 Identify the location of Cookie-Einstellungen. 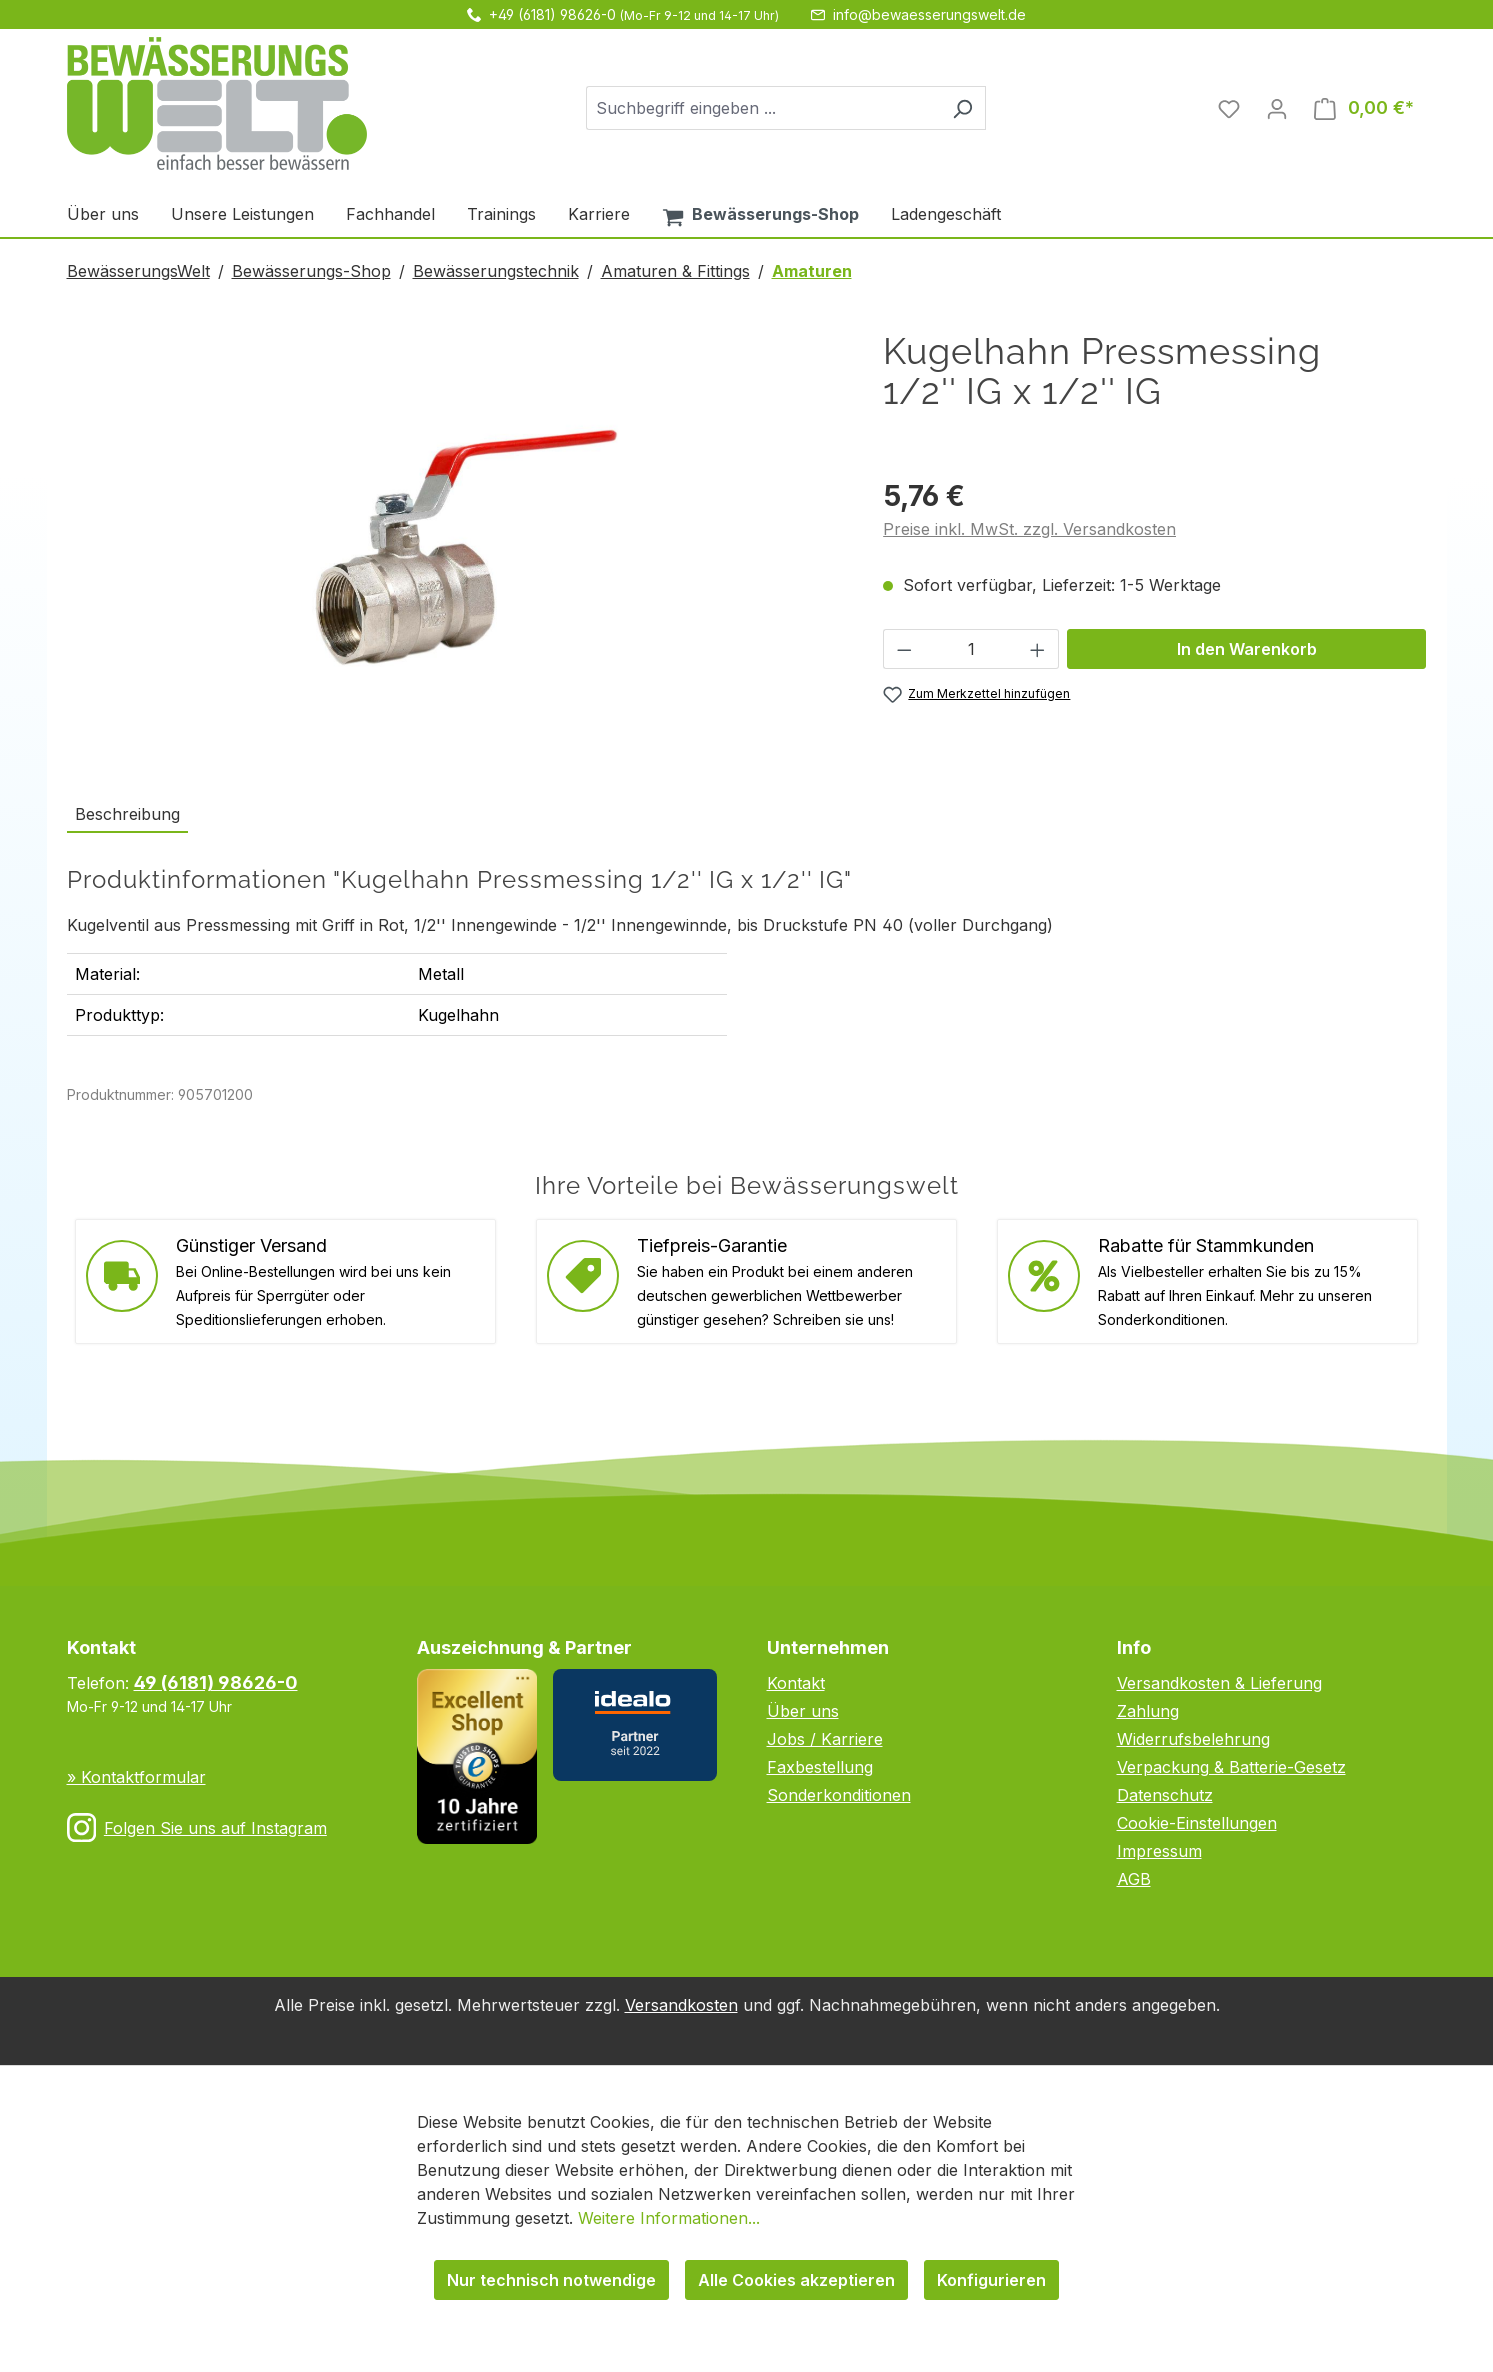
(1197, 1823).